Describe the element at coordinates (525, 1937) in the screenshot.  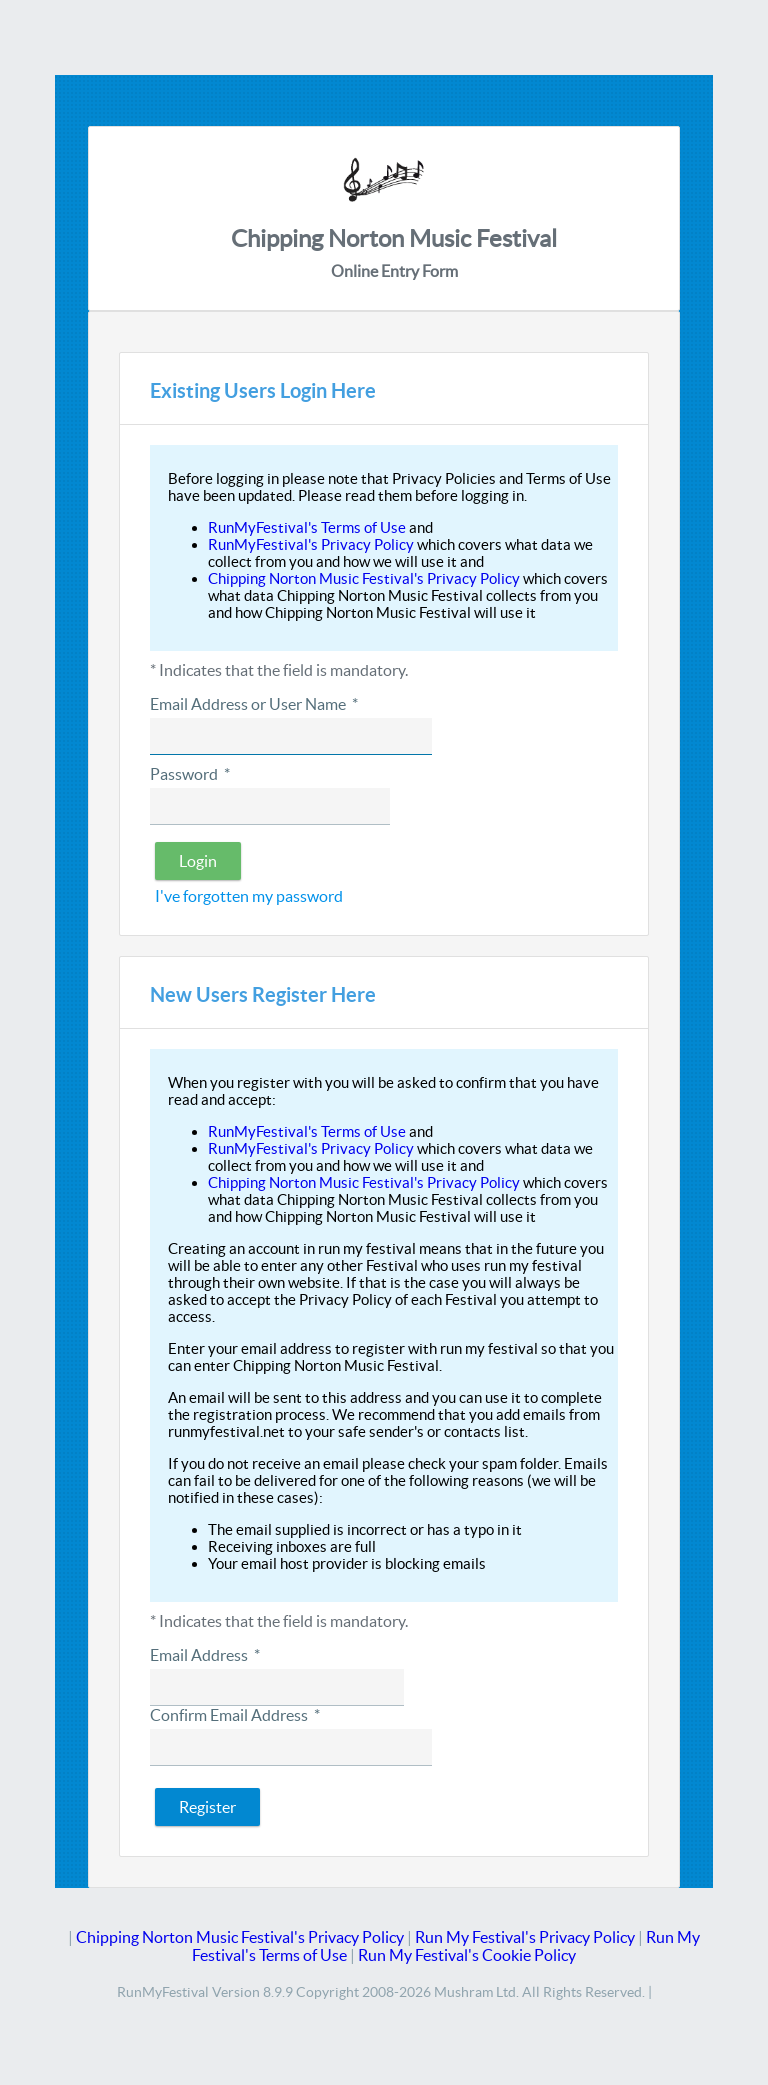
I see `Run My Festival's Privacy Policy` at that location.